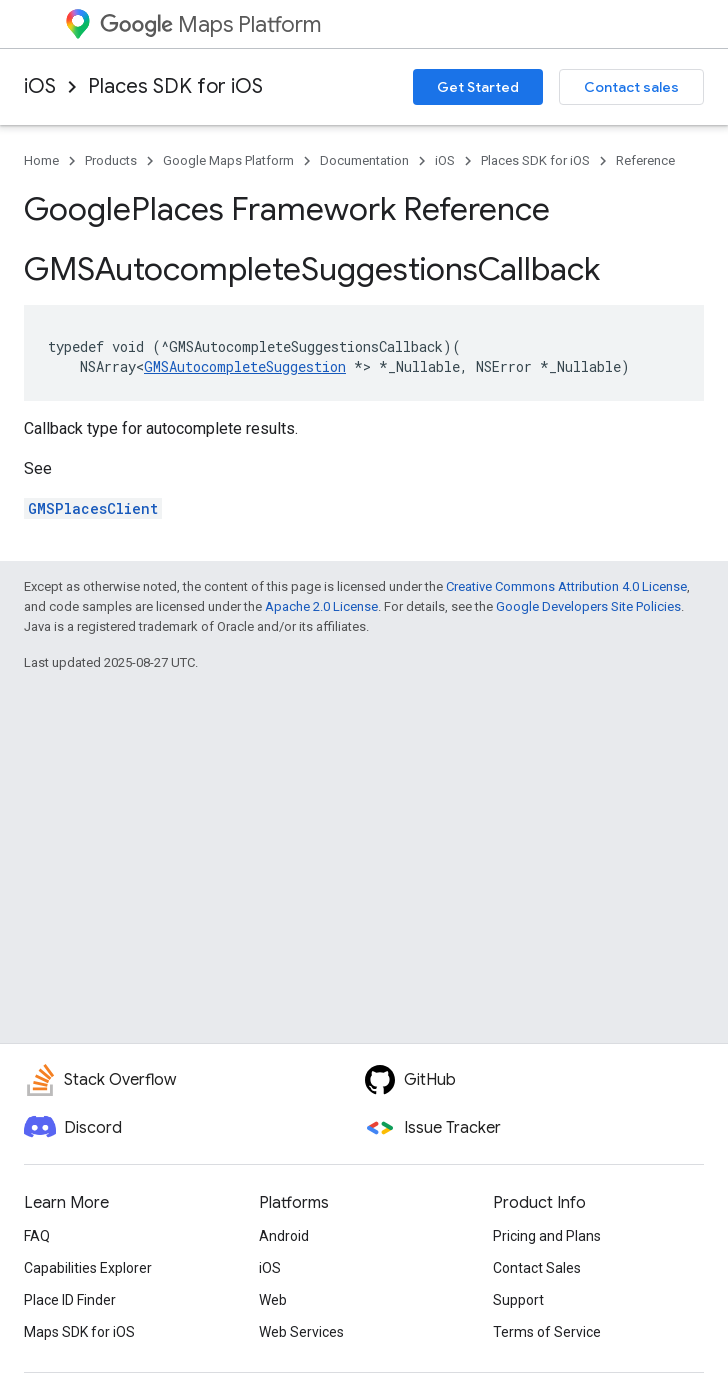 The width and height of the screenshot is (728, 1374). I want to click on GMSPlacesClient, so click(93, 508).